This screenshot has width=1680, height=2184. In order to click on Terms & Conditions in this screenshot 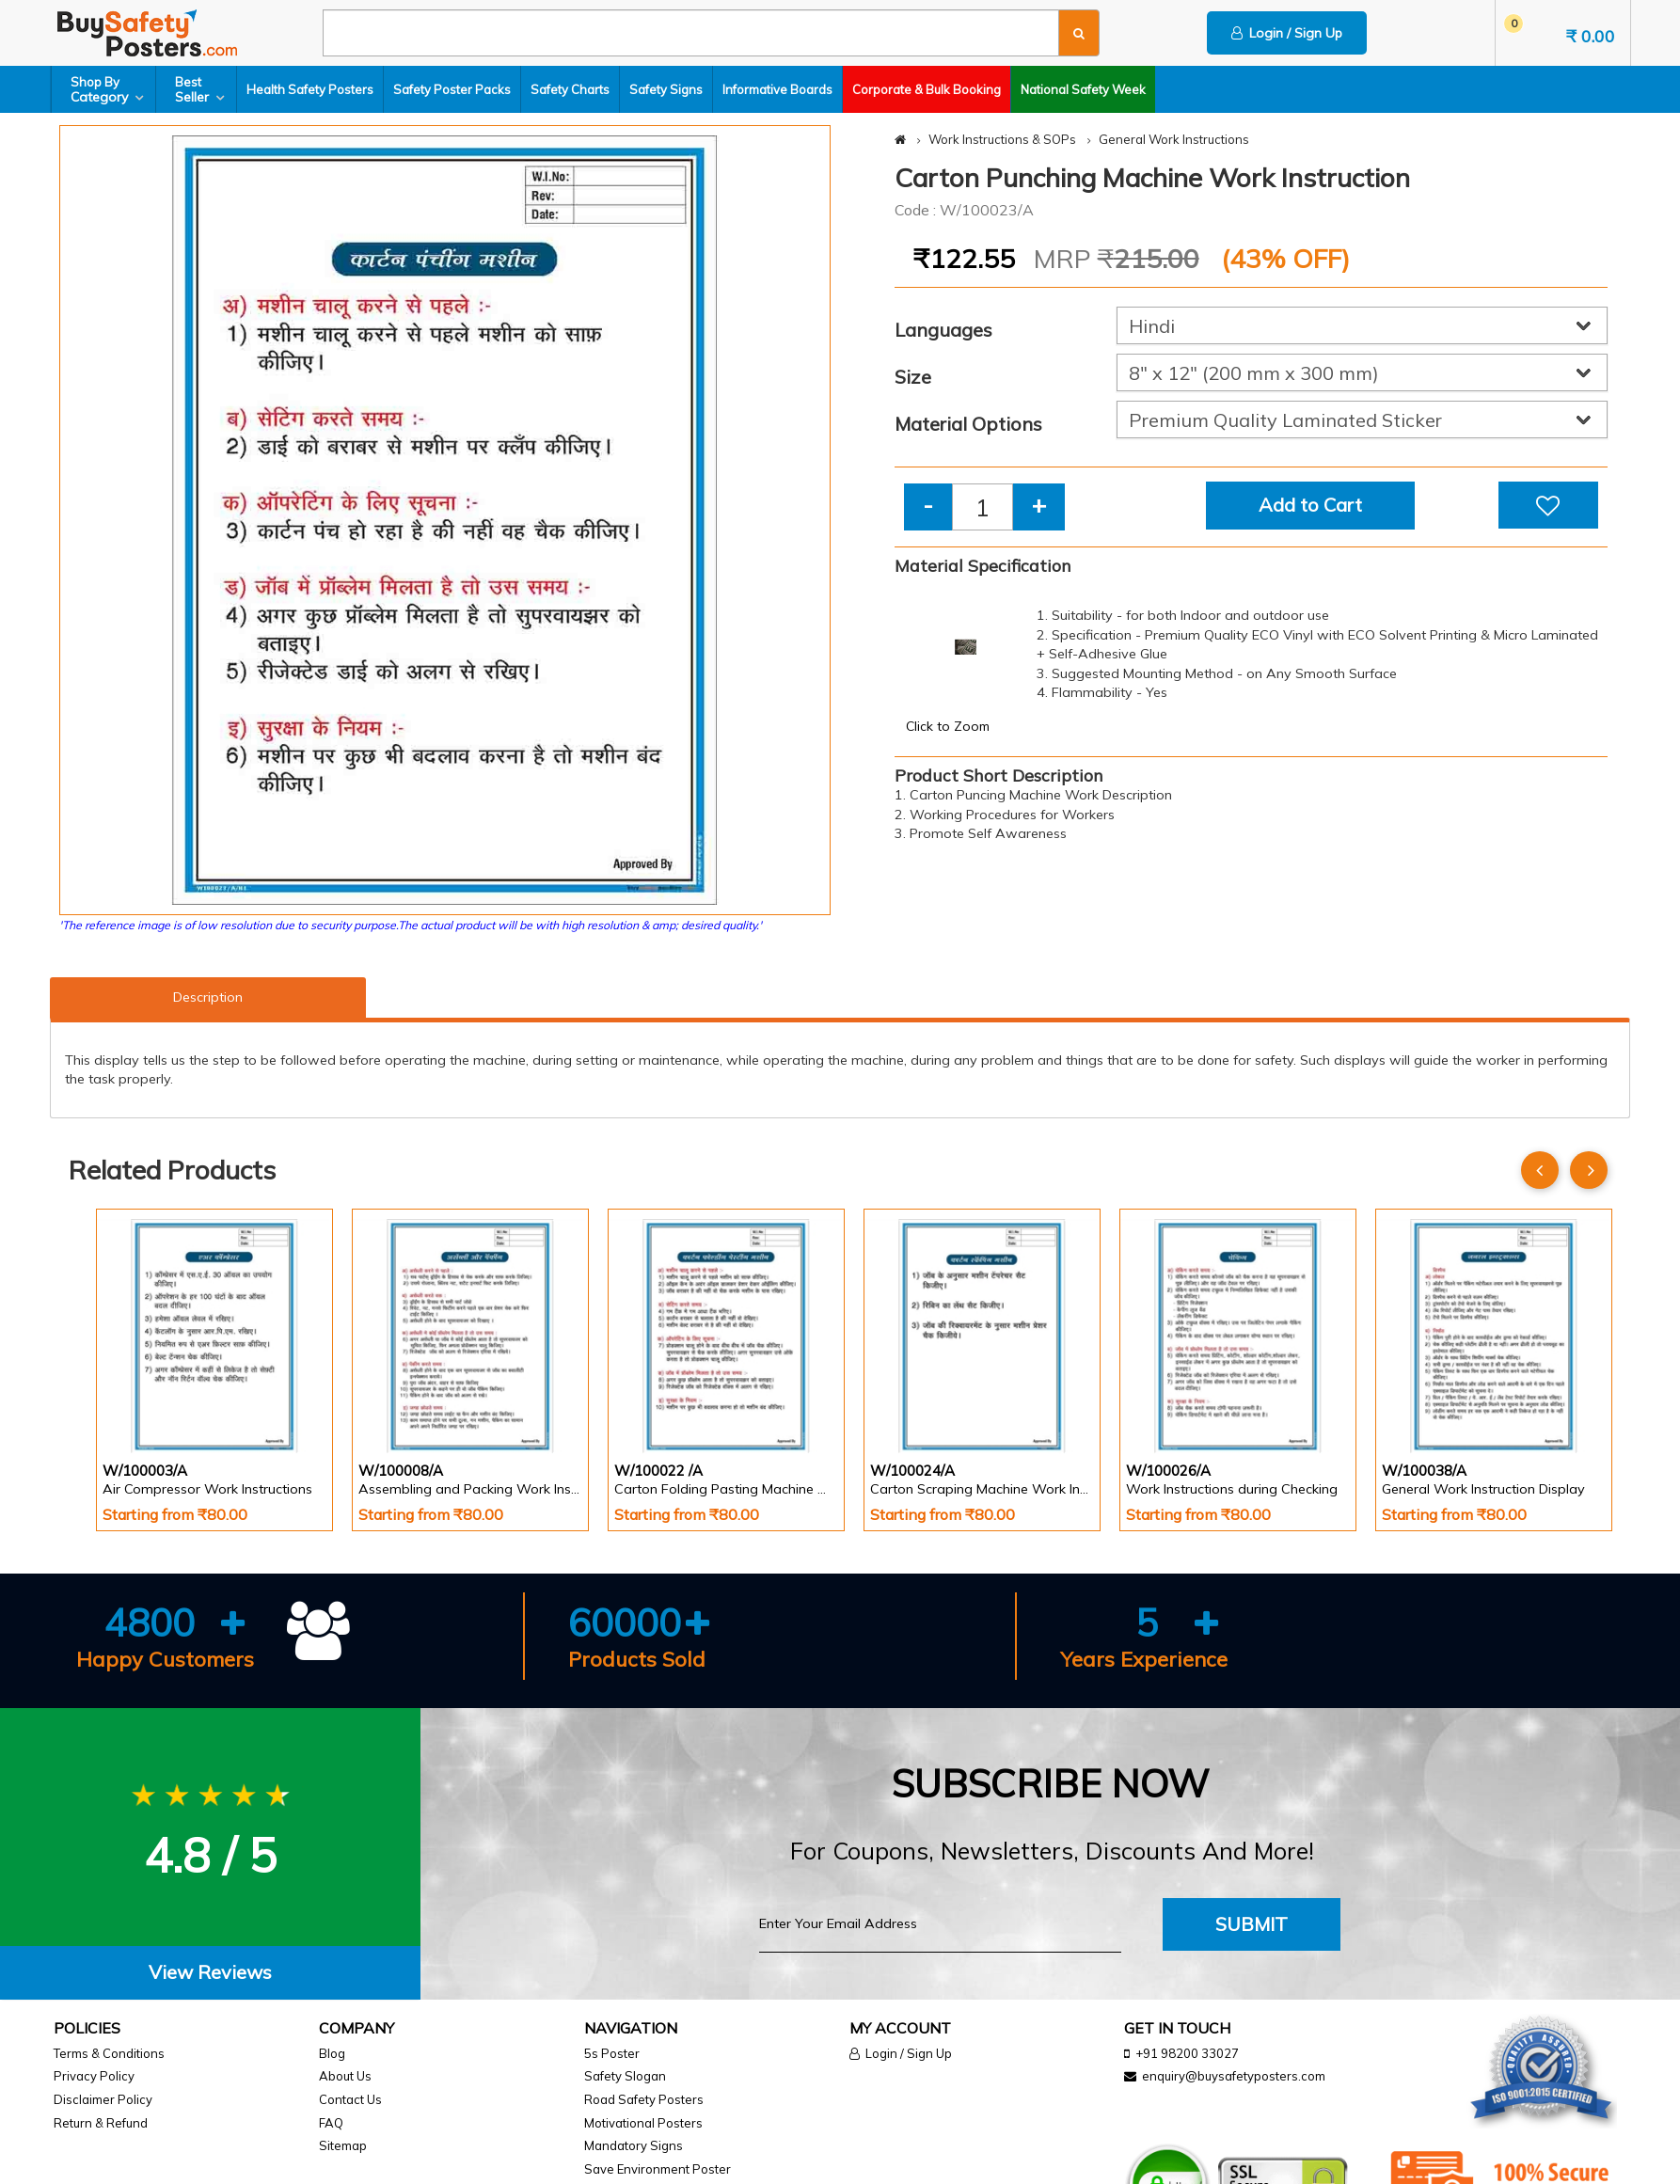, I will do `click(109, 2053)`.